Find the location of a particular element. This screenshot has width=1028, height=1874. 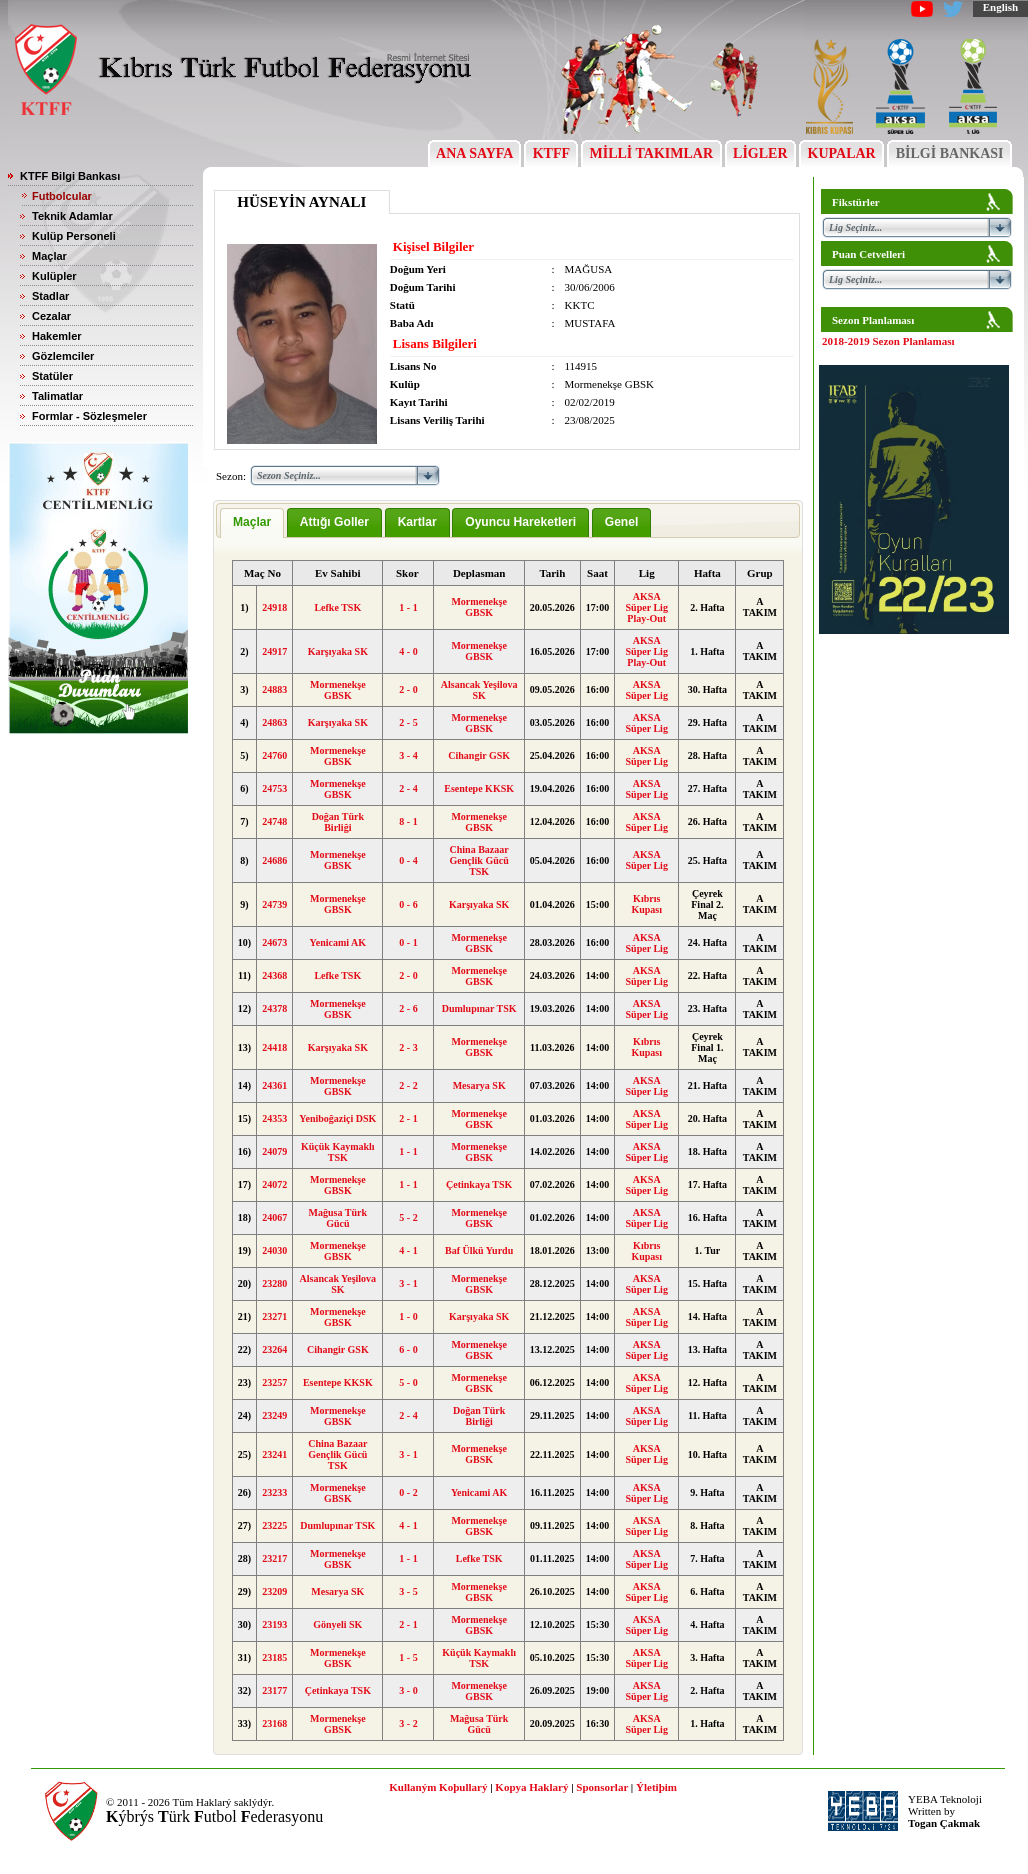

Esentepe KKSK is located at coordinates (479, 788).